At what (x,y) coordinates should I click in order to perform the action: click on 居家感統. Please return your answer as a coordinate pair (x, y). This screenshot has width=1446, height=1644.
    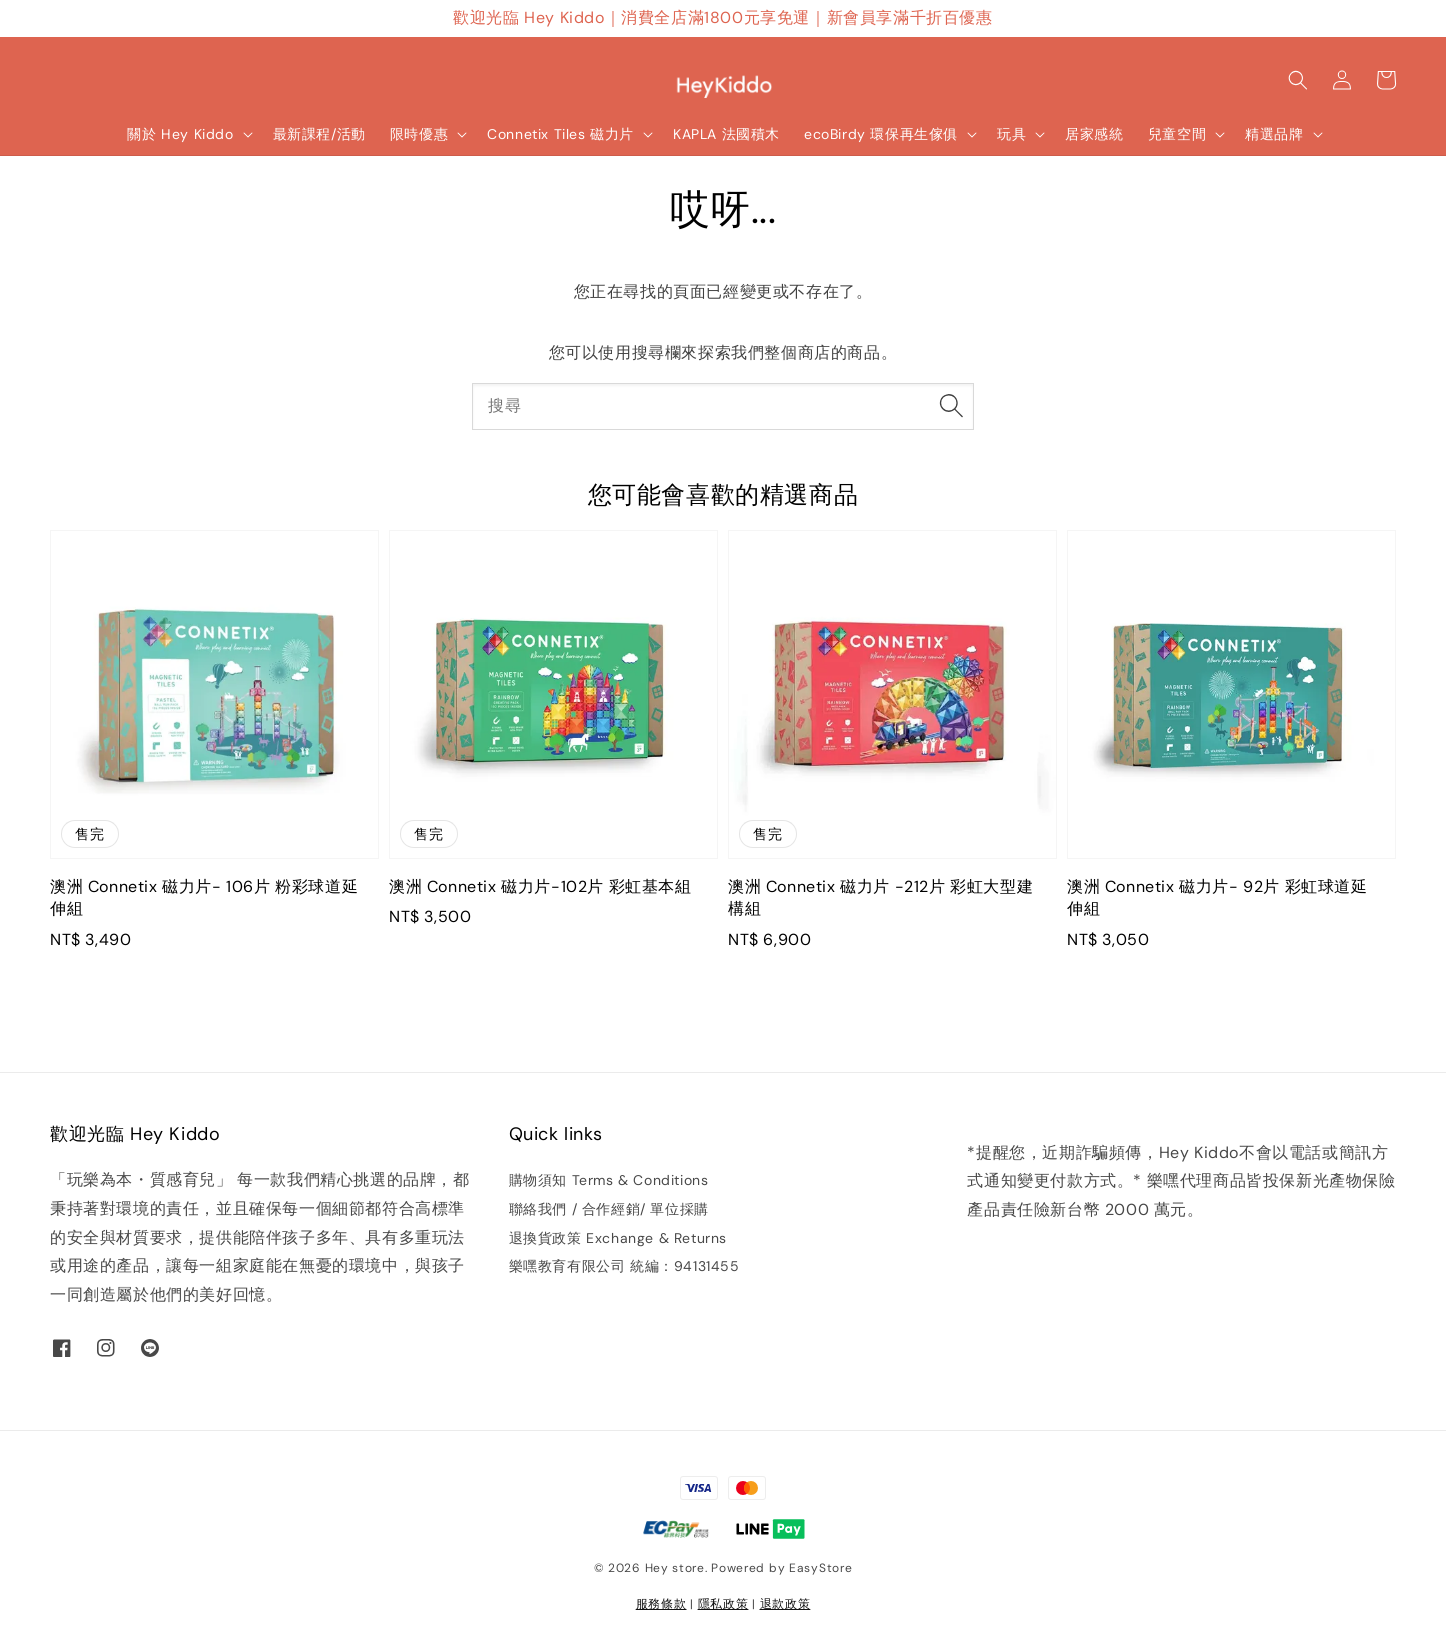
    Looking at the image, I should click on (1094, 134).